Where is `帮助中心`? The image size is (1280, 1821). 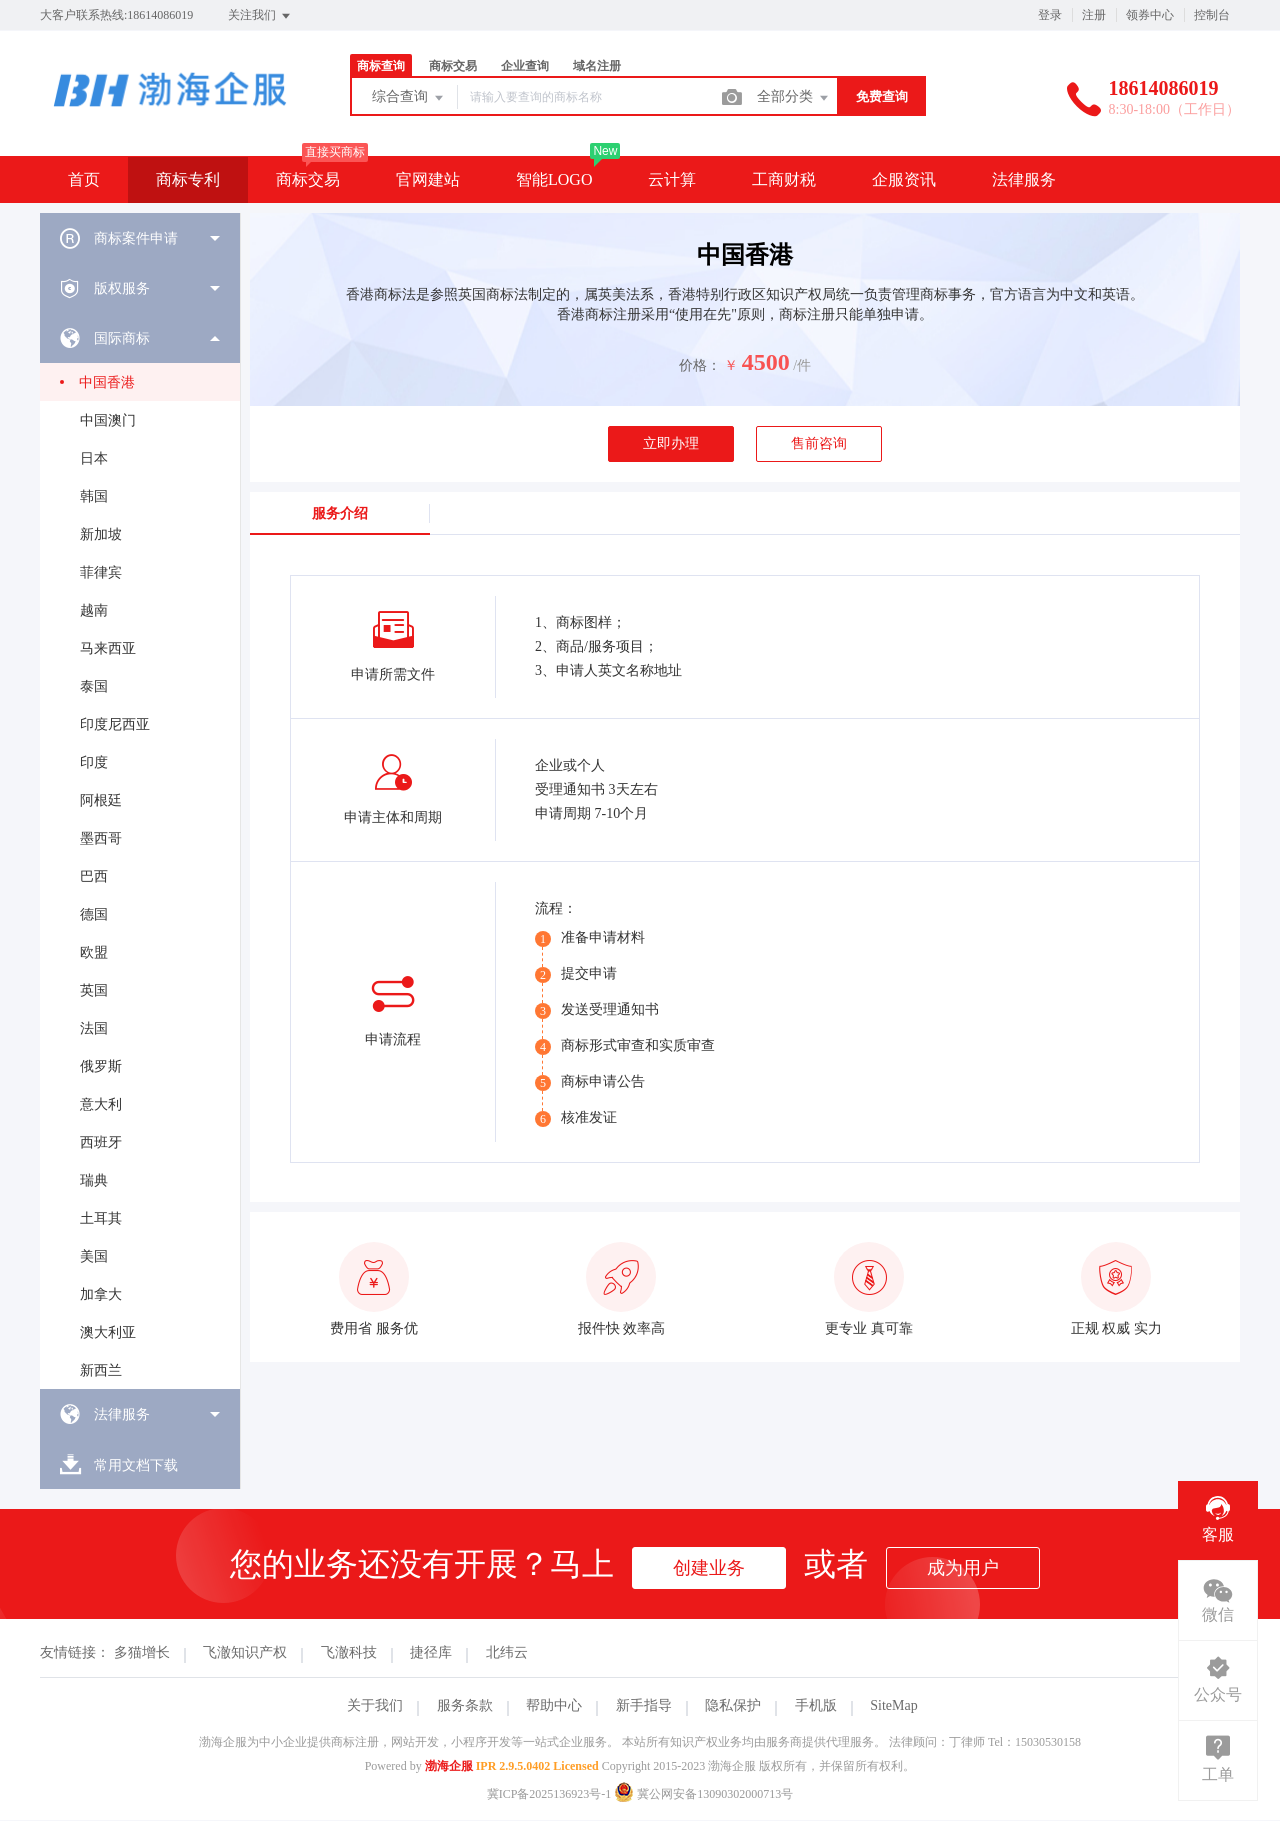
帮助中心 is located at coordinates (554, 1705).